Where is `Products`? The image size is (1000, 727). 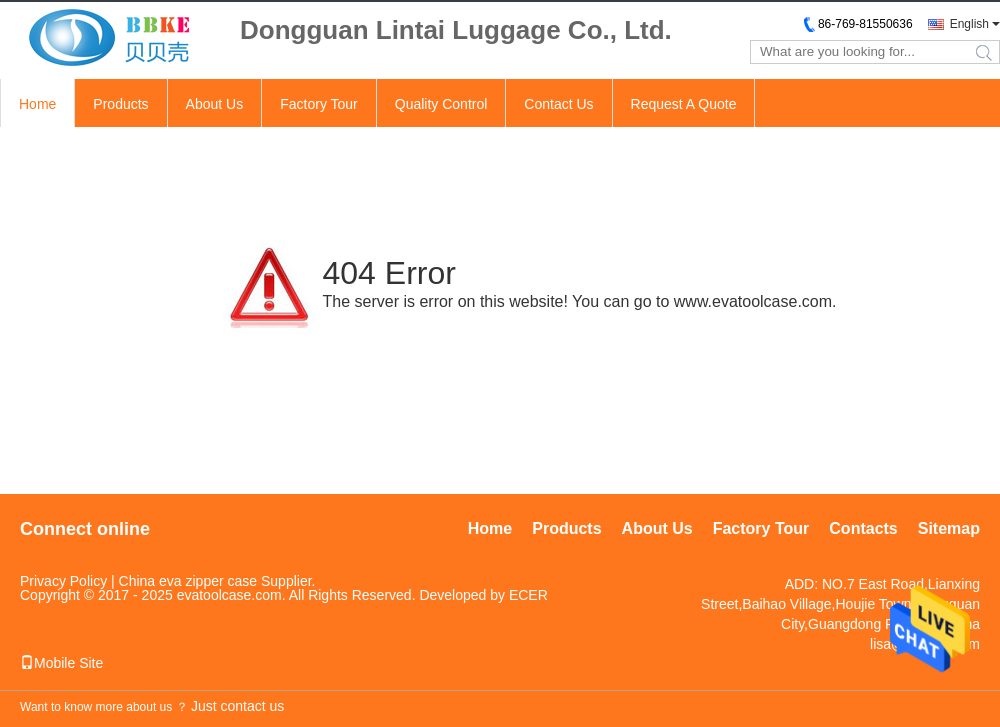
Products is located at coordinates (120, 104).